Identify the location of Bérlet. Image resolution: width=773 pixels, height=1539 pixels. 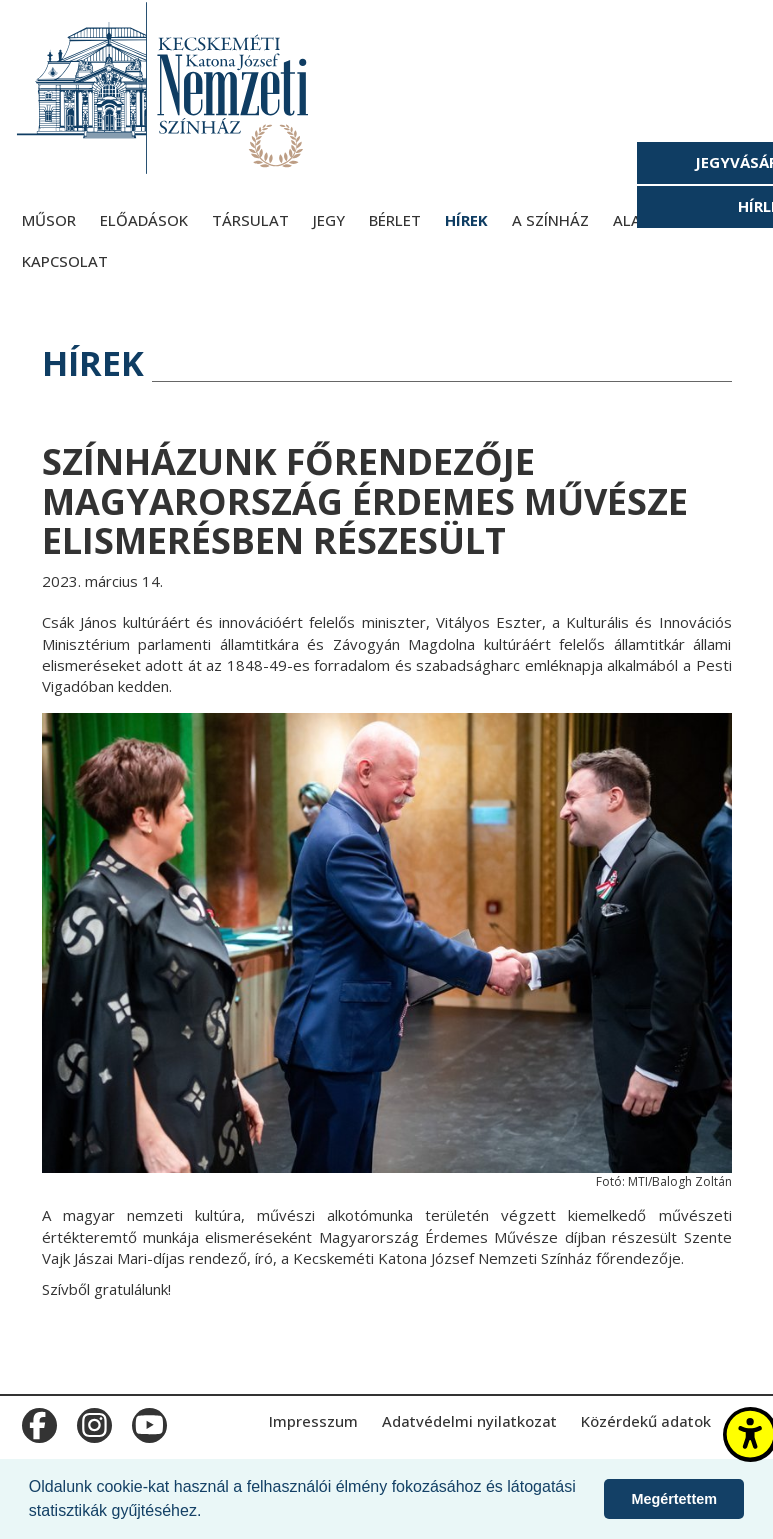
(395, 220).